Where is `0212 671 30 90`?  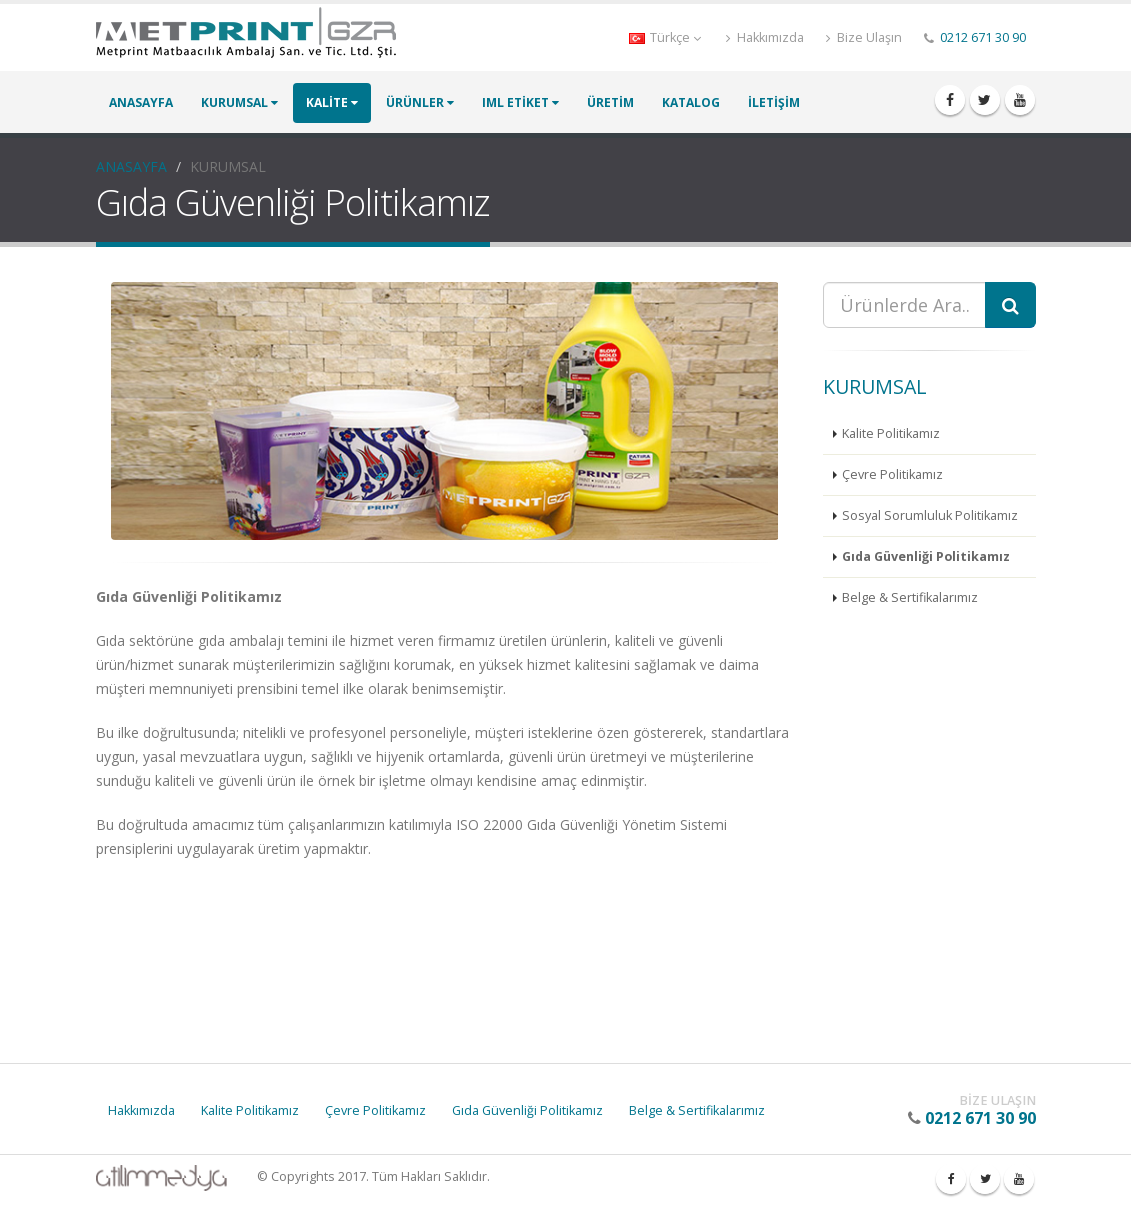
0212 671 30 90 is located at coordinates (983, 37).